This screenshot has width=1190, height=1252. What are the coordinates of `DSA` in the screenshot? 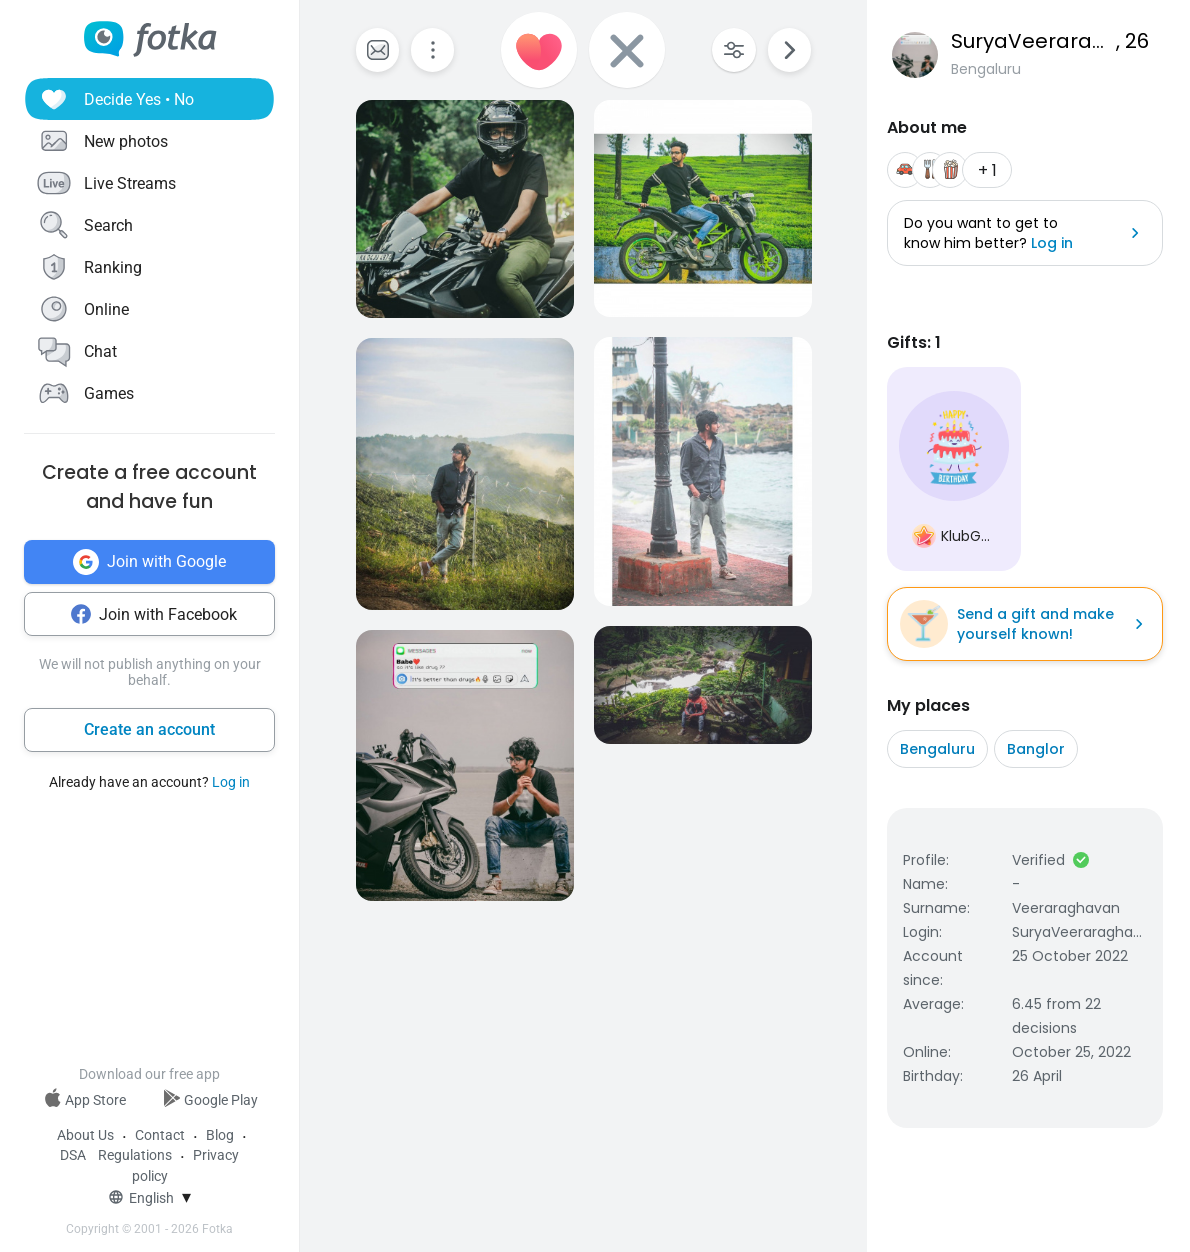 It's located at (73, 1155).